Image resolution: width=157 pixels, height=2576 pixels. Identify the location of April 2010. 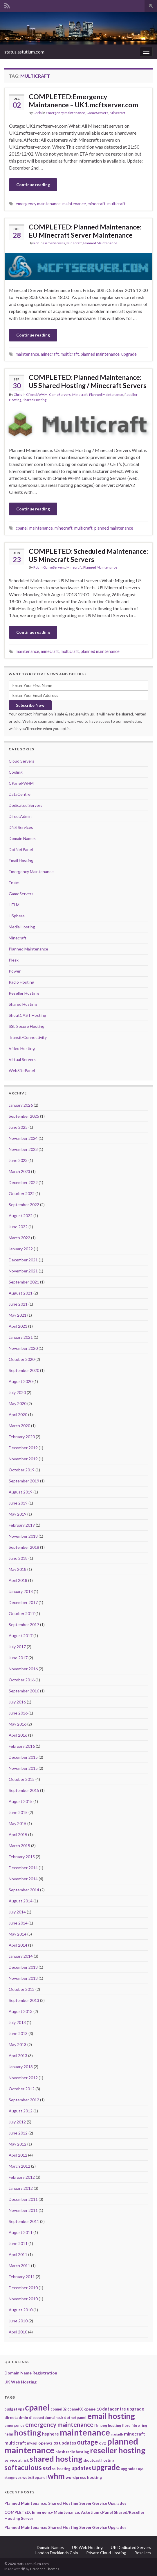
(18, 2331).